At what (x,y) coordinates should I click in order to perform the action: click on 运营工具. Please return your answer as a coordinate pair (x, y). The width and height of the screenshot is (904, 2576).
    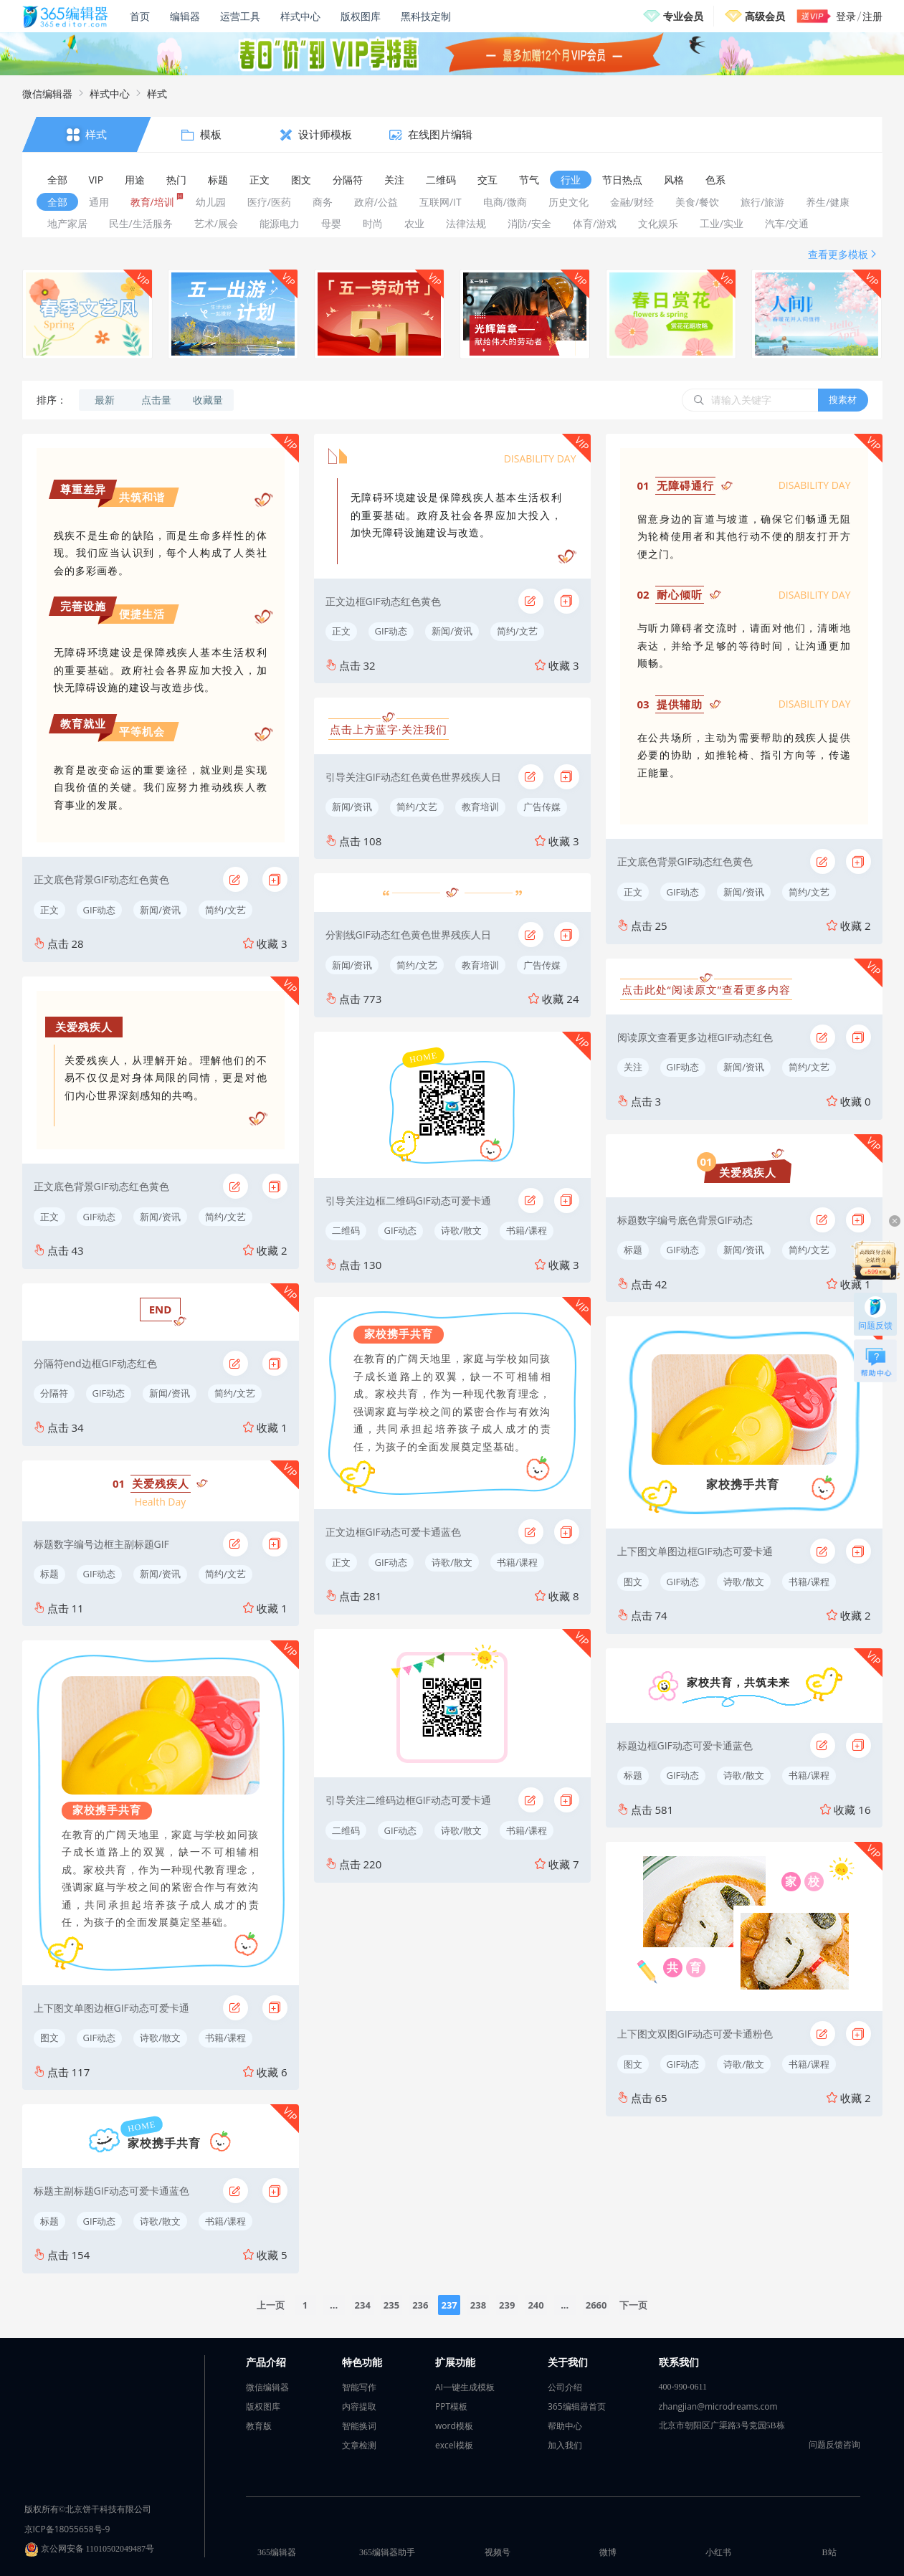
    Looking at the image, I should click on (240, 16).